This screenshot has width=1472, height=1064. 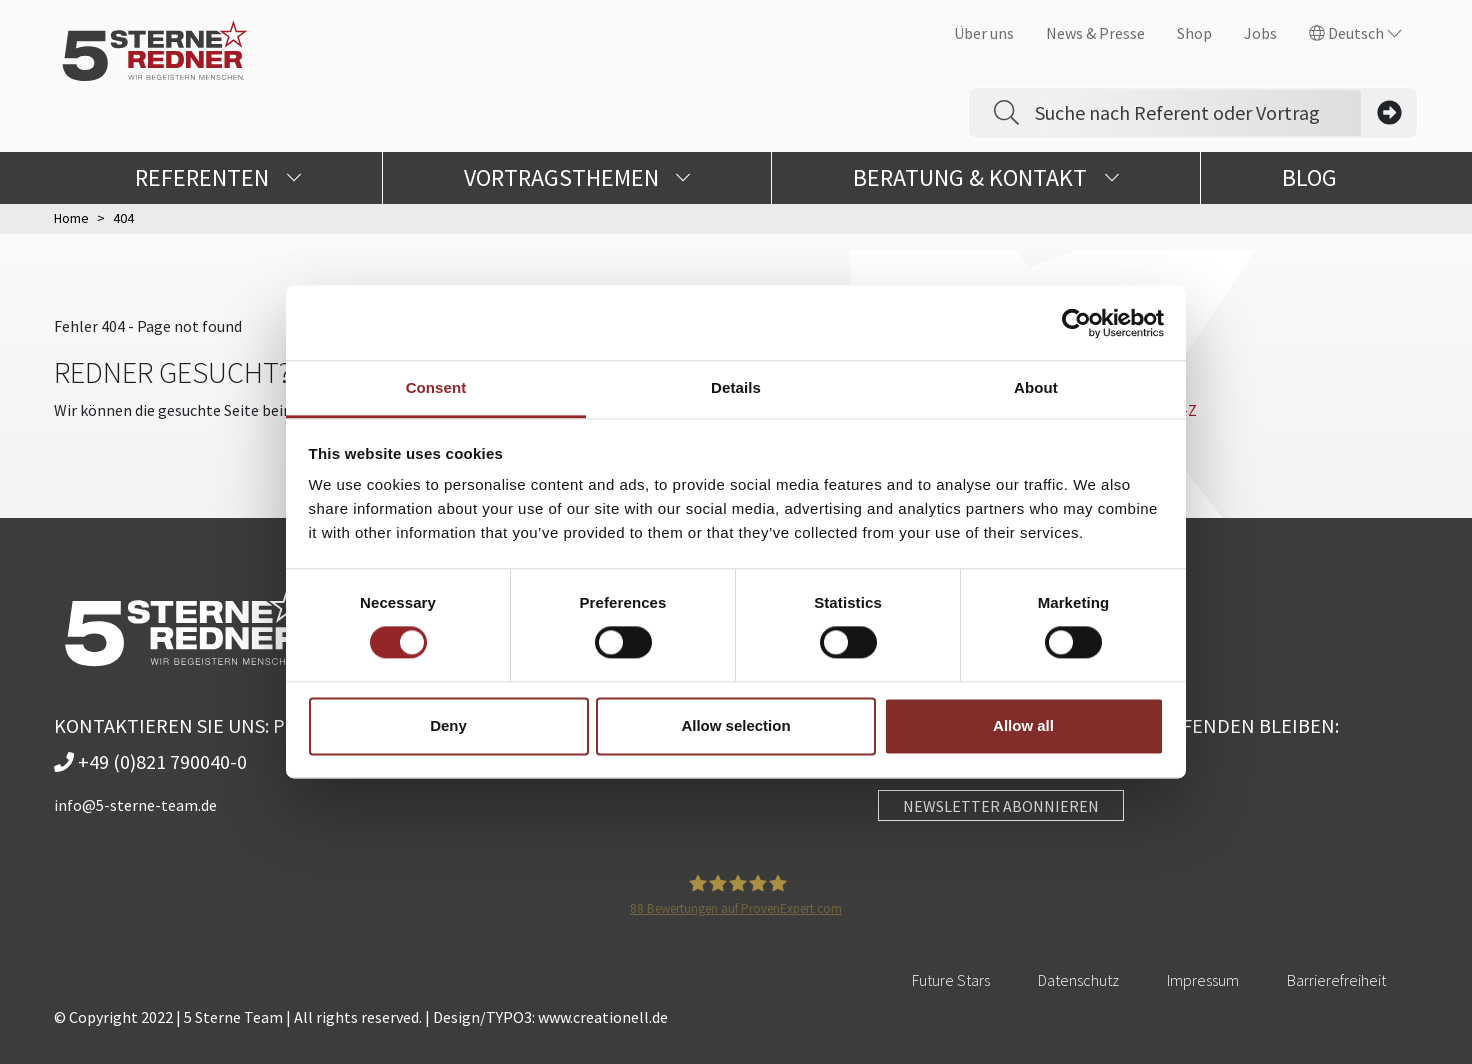 What do you see at coordinates (1001, 806) in the screenshot?
I see `NEWSLETTER ABONNIEREN` at bounding box center [1001, 806].